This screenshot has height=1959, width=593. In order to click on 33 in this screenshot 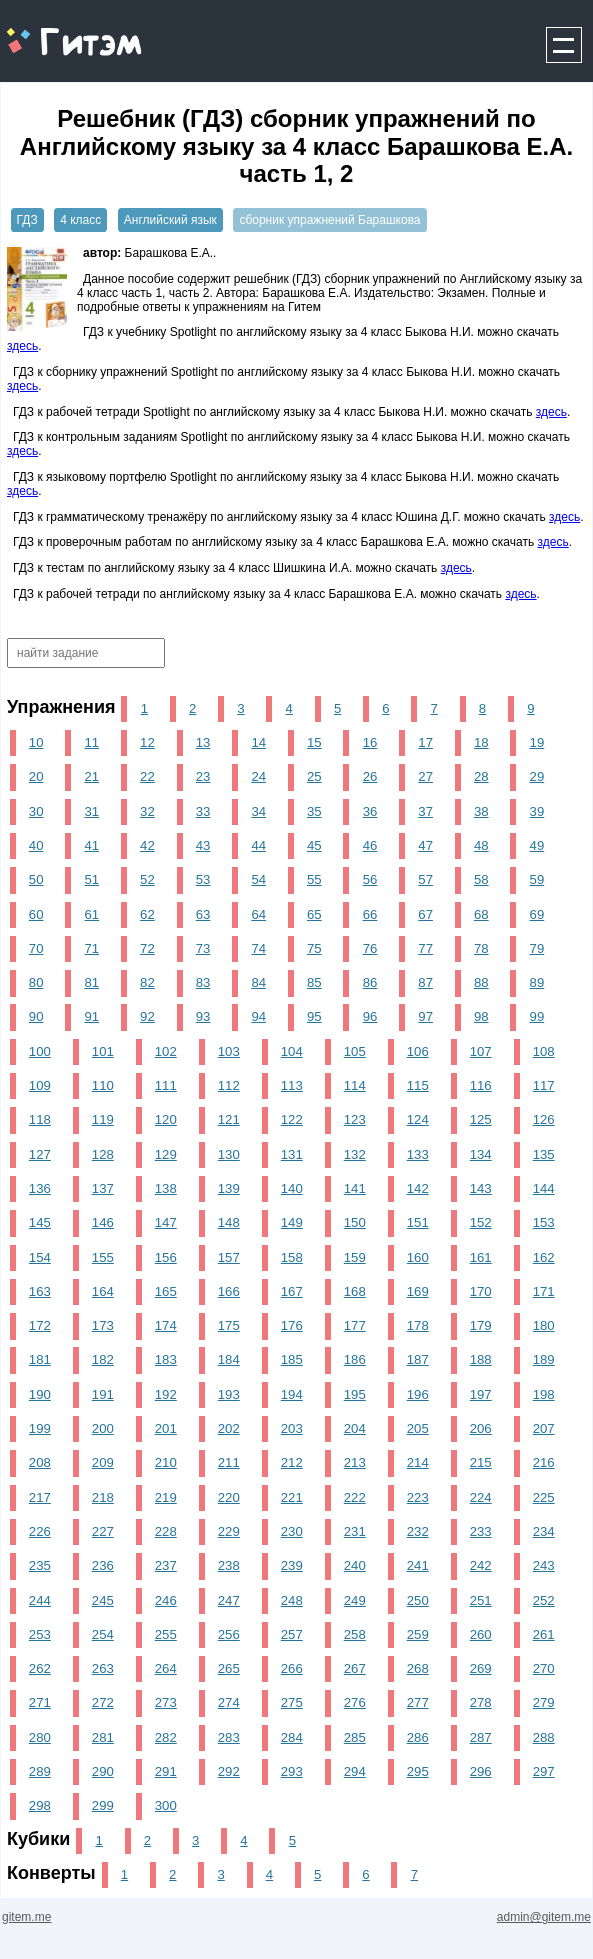, I will do `click(203, 811)`.